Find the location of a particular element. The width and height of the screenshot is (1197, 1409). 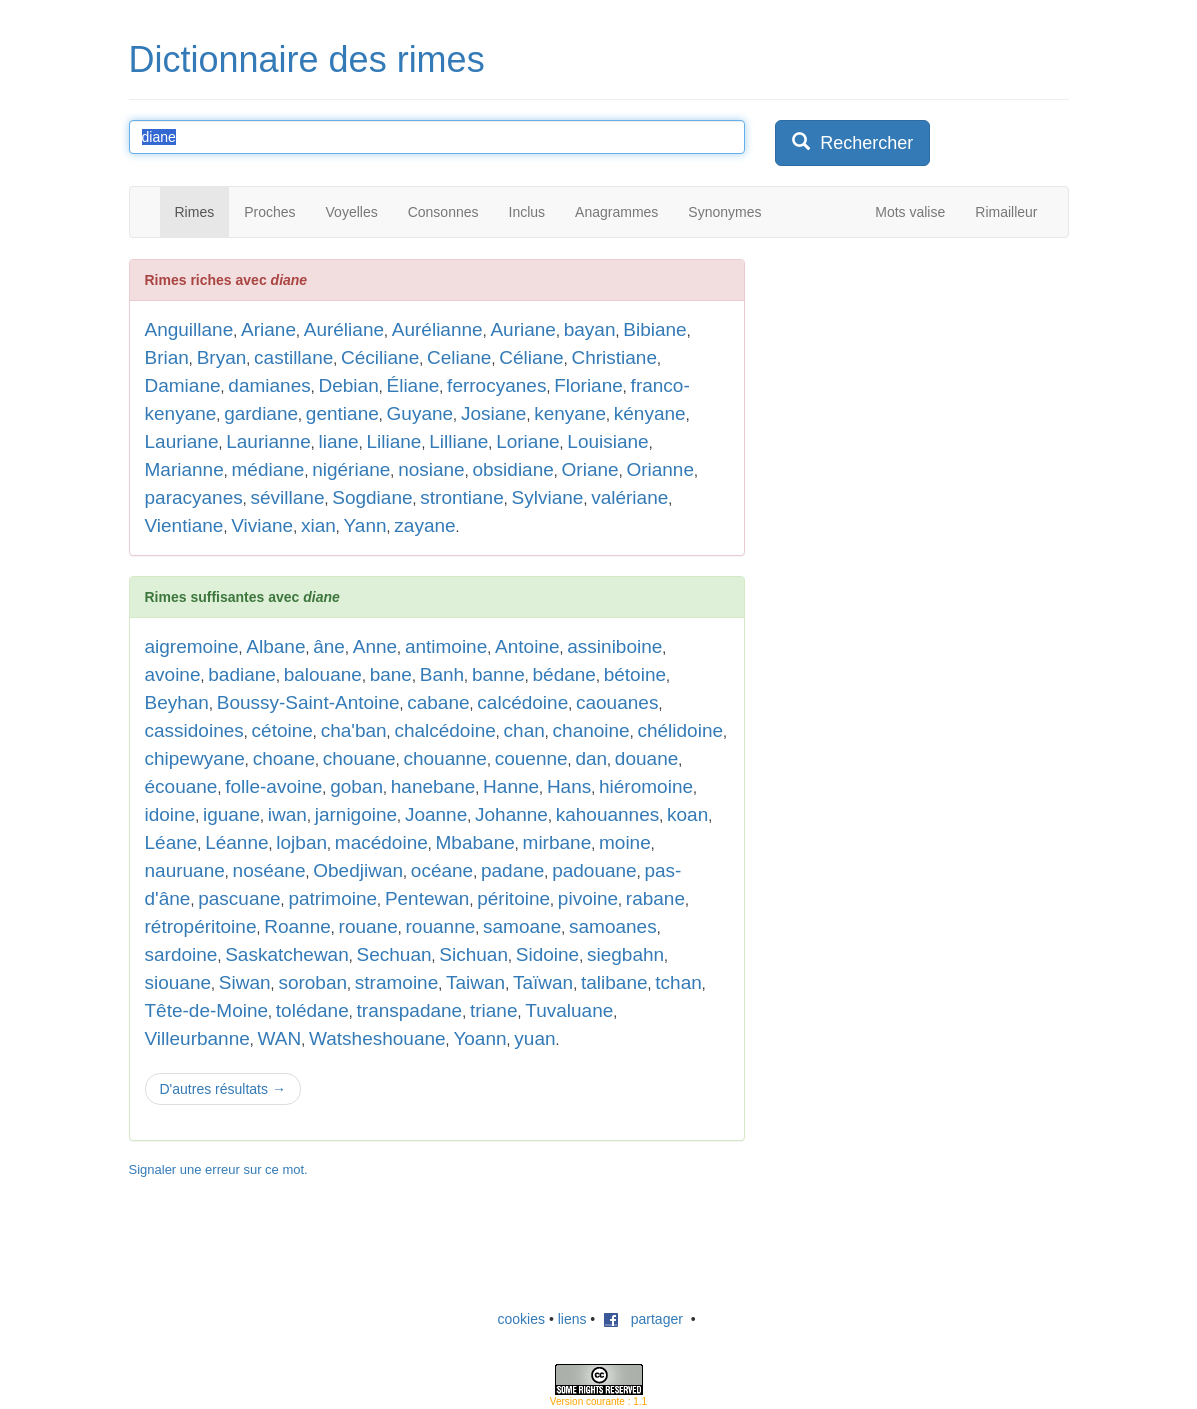

Taiwan is located at coordinates (475, 982).